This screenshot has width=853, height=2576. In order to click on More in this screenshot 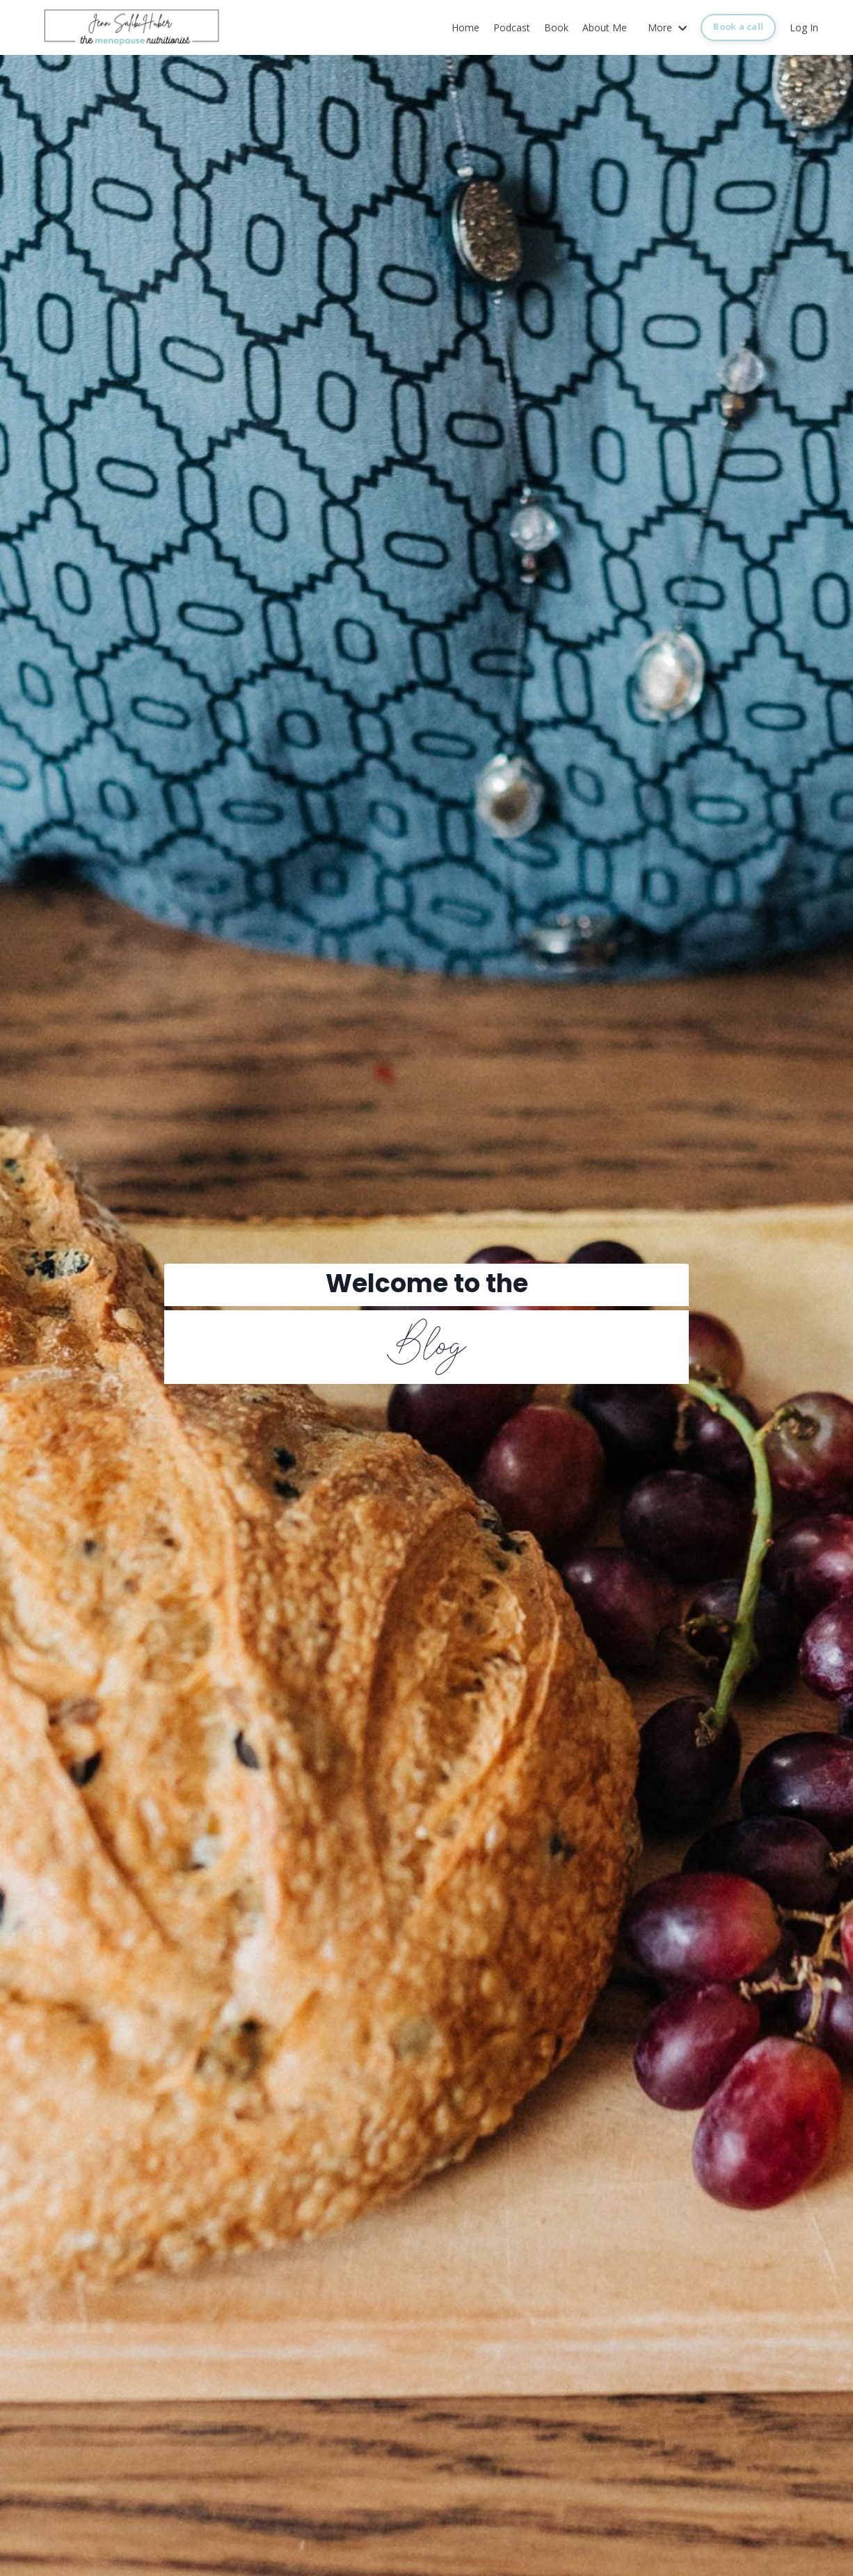, I will do `click(667, 27)`.